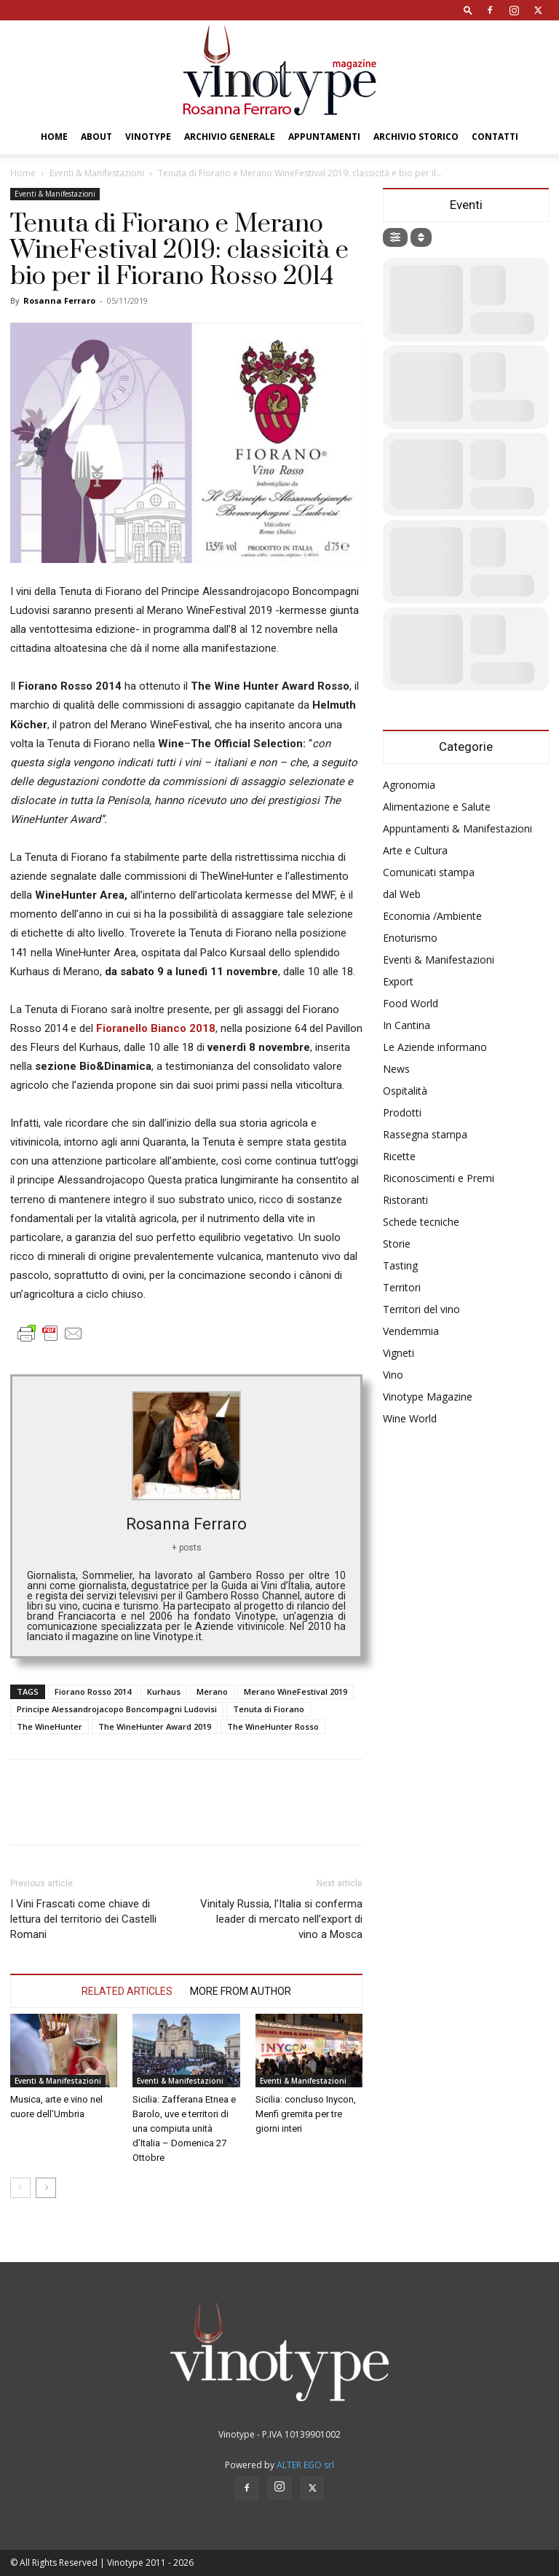 The height and width of the screenshot is (2576, 559). What do you see at coordinates (268, 1708) in the screenshot?
I see `Tenuta di Fiorano` at bounding box center [268, 1708].